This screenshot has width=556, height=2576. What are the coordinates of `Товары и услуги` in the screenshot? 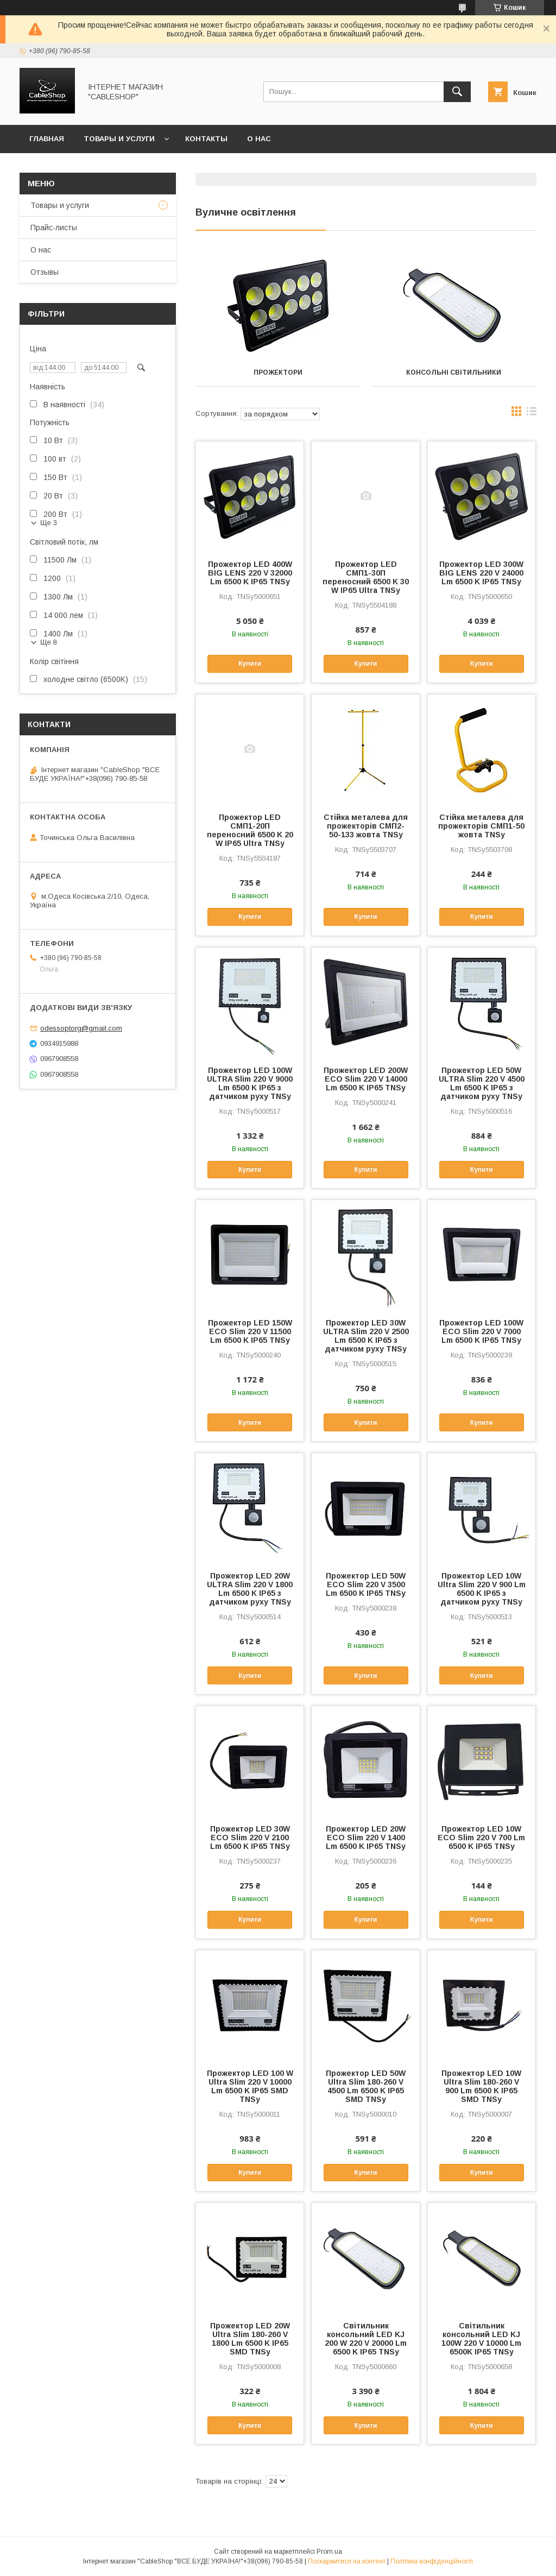 It's located at (119, 139).